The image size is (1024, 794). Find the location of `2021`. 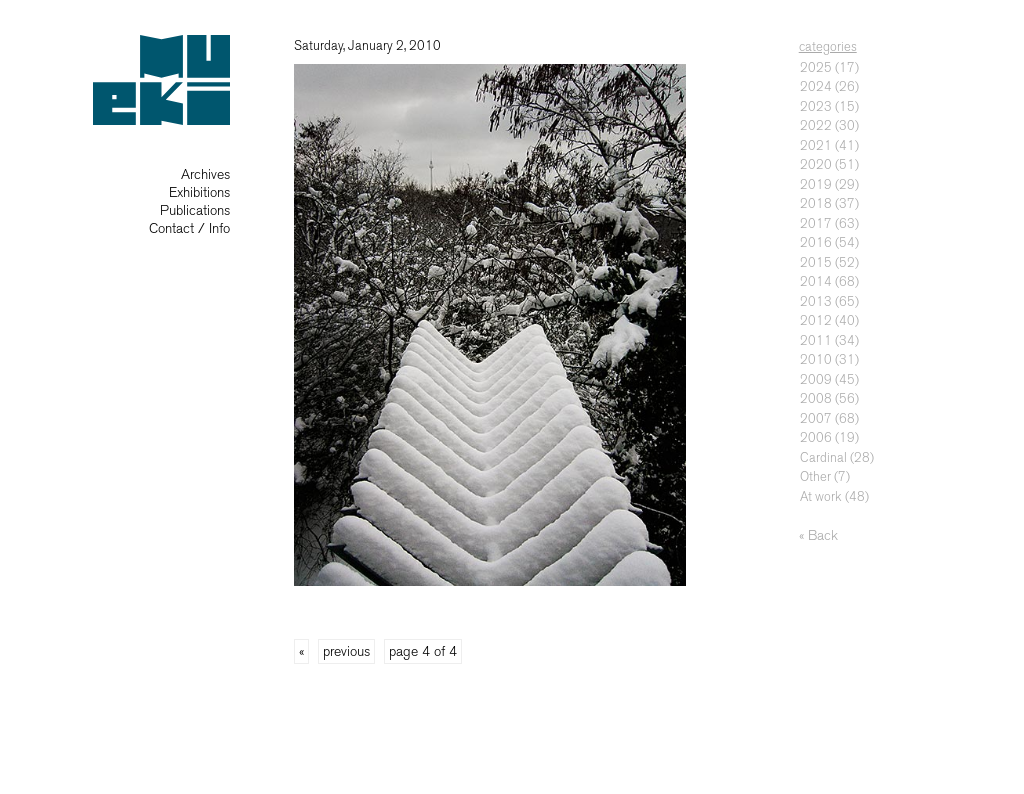

2021 is located at coordinates (816, 145).